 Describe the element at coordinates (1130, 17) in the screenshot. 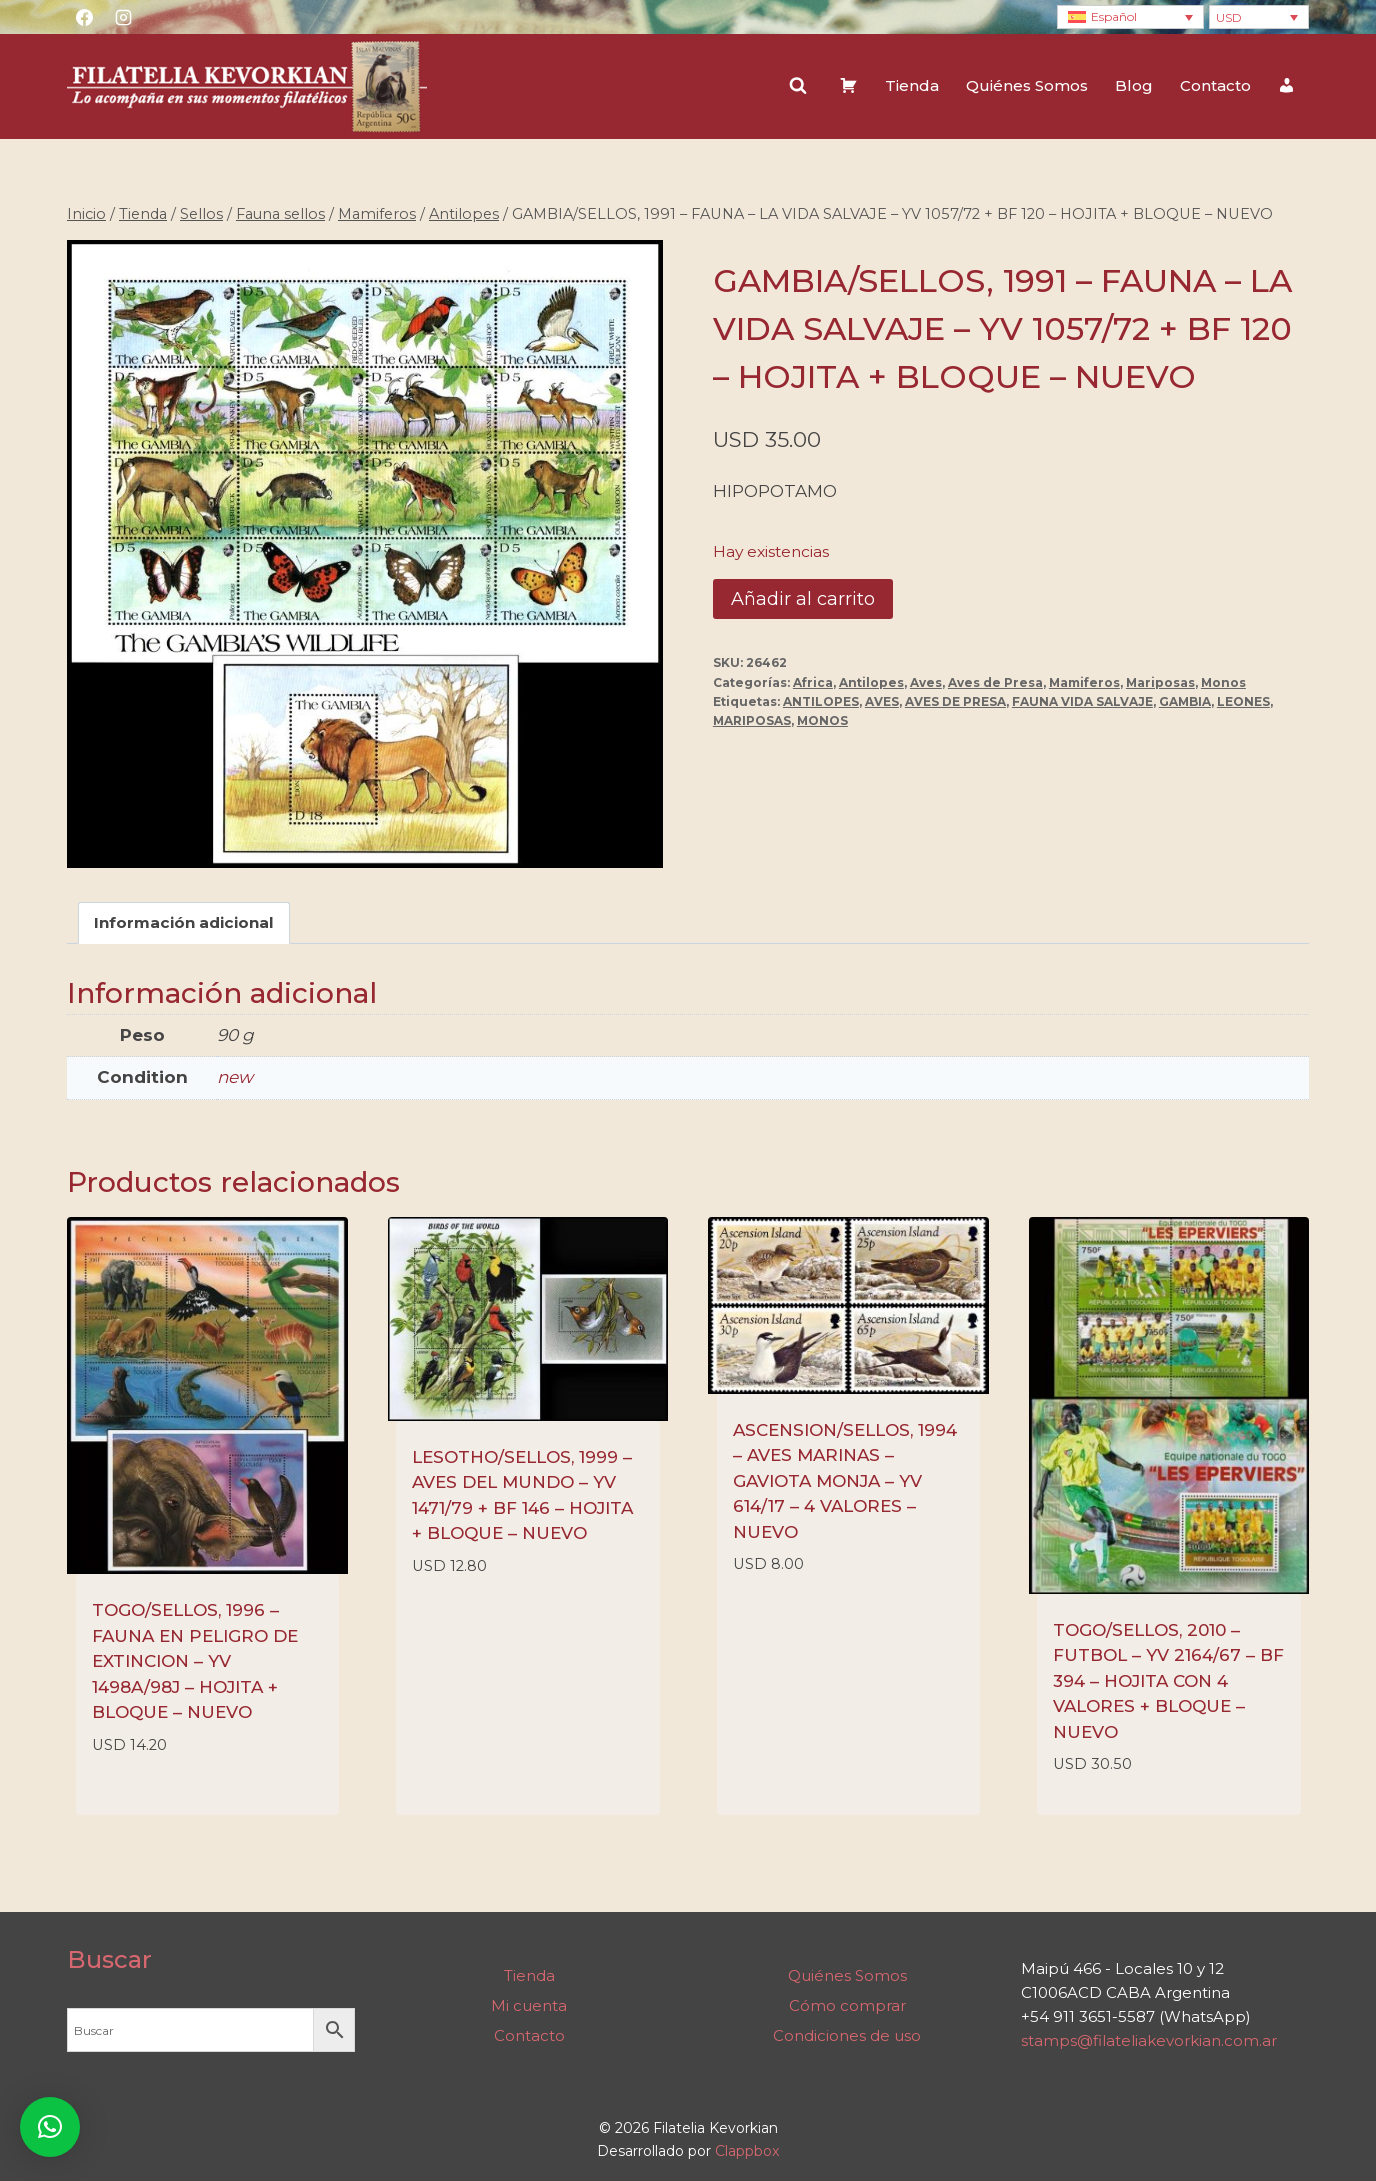

I see `[menuitem]` at that location.